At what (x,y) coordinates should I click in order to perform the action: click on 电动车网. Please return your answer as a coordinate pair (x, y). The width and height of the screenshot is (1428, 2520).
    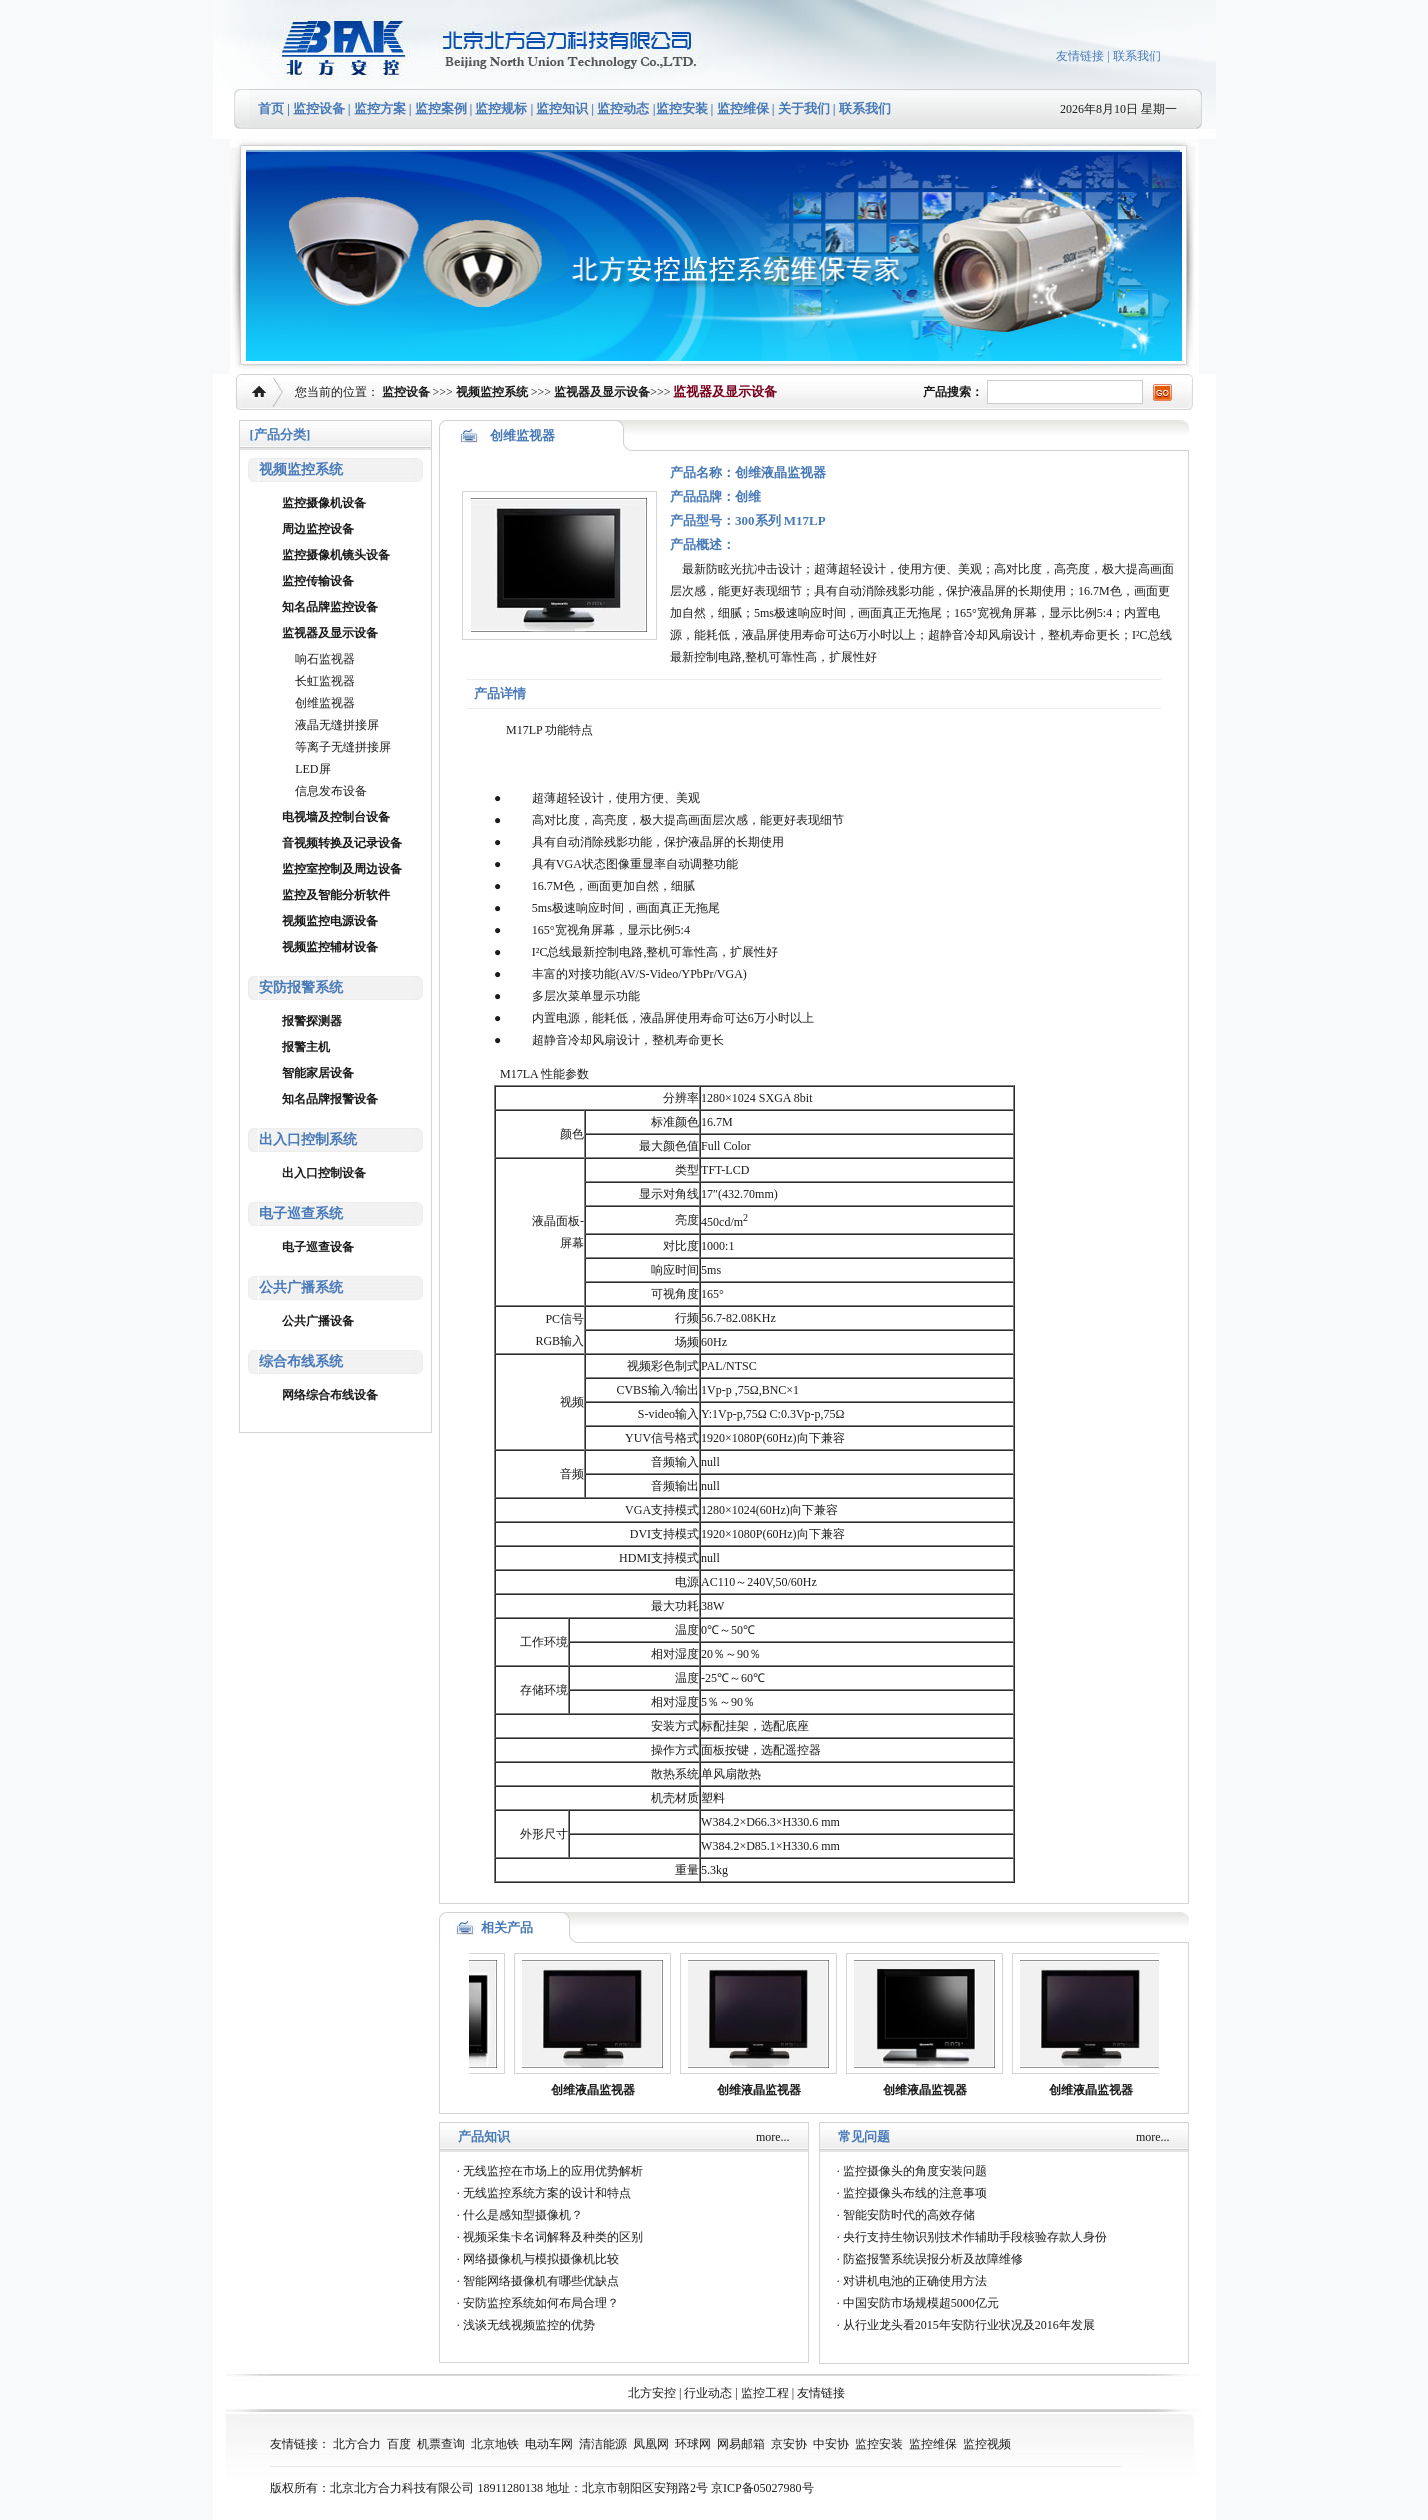
    Looking at the image, I should click on (549, 2444).